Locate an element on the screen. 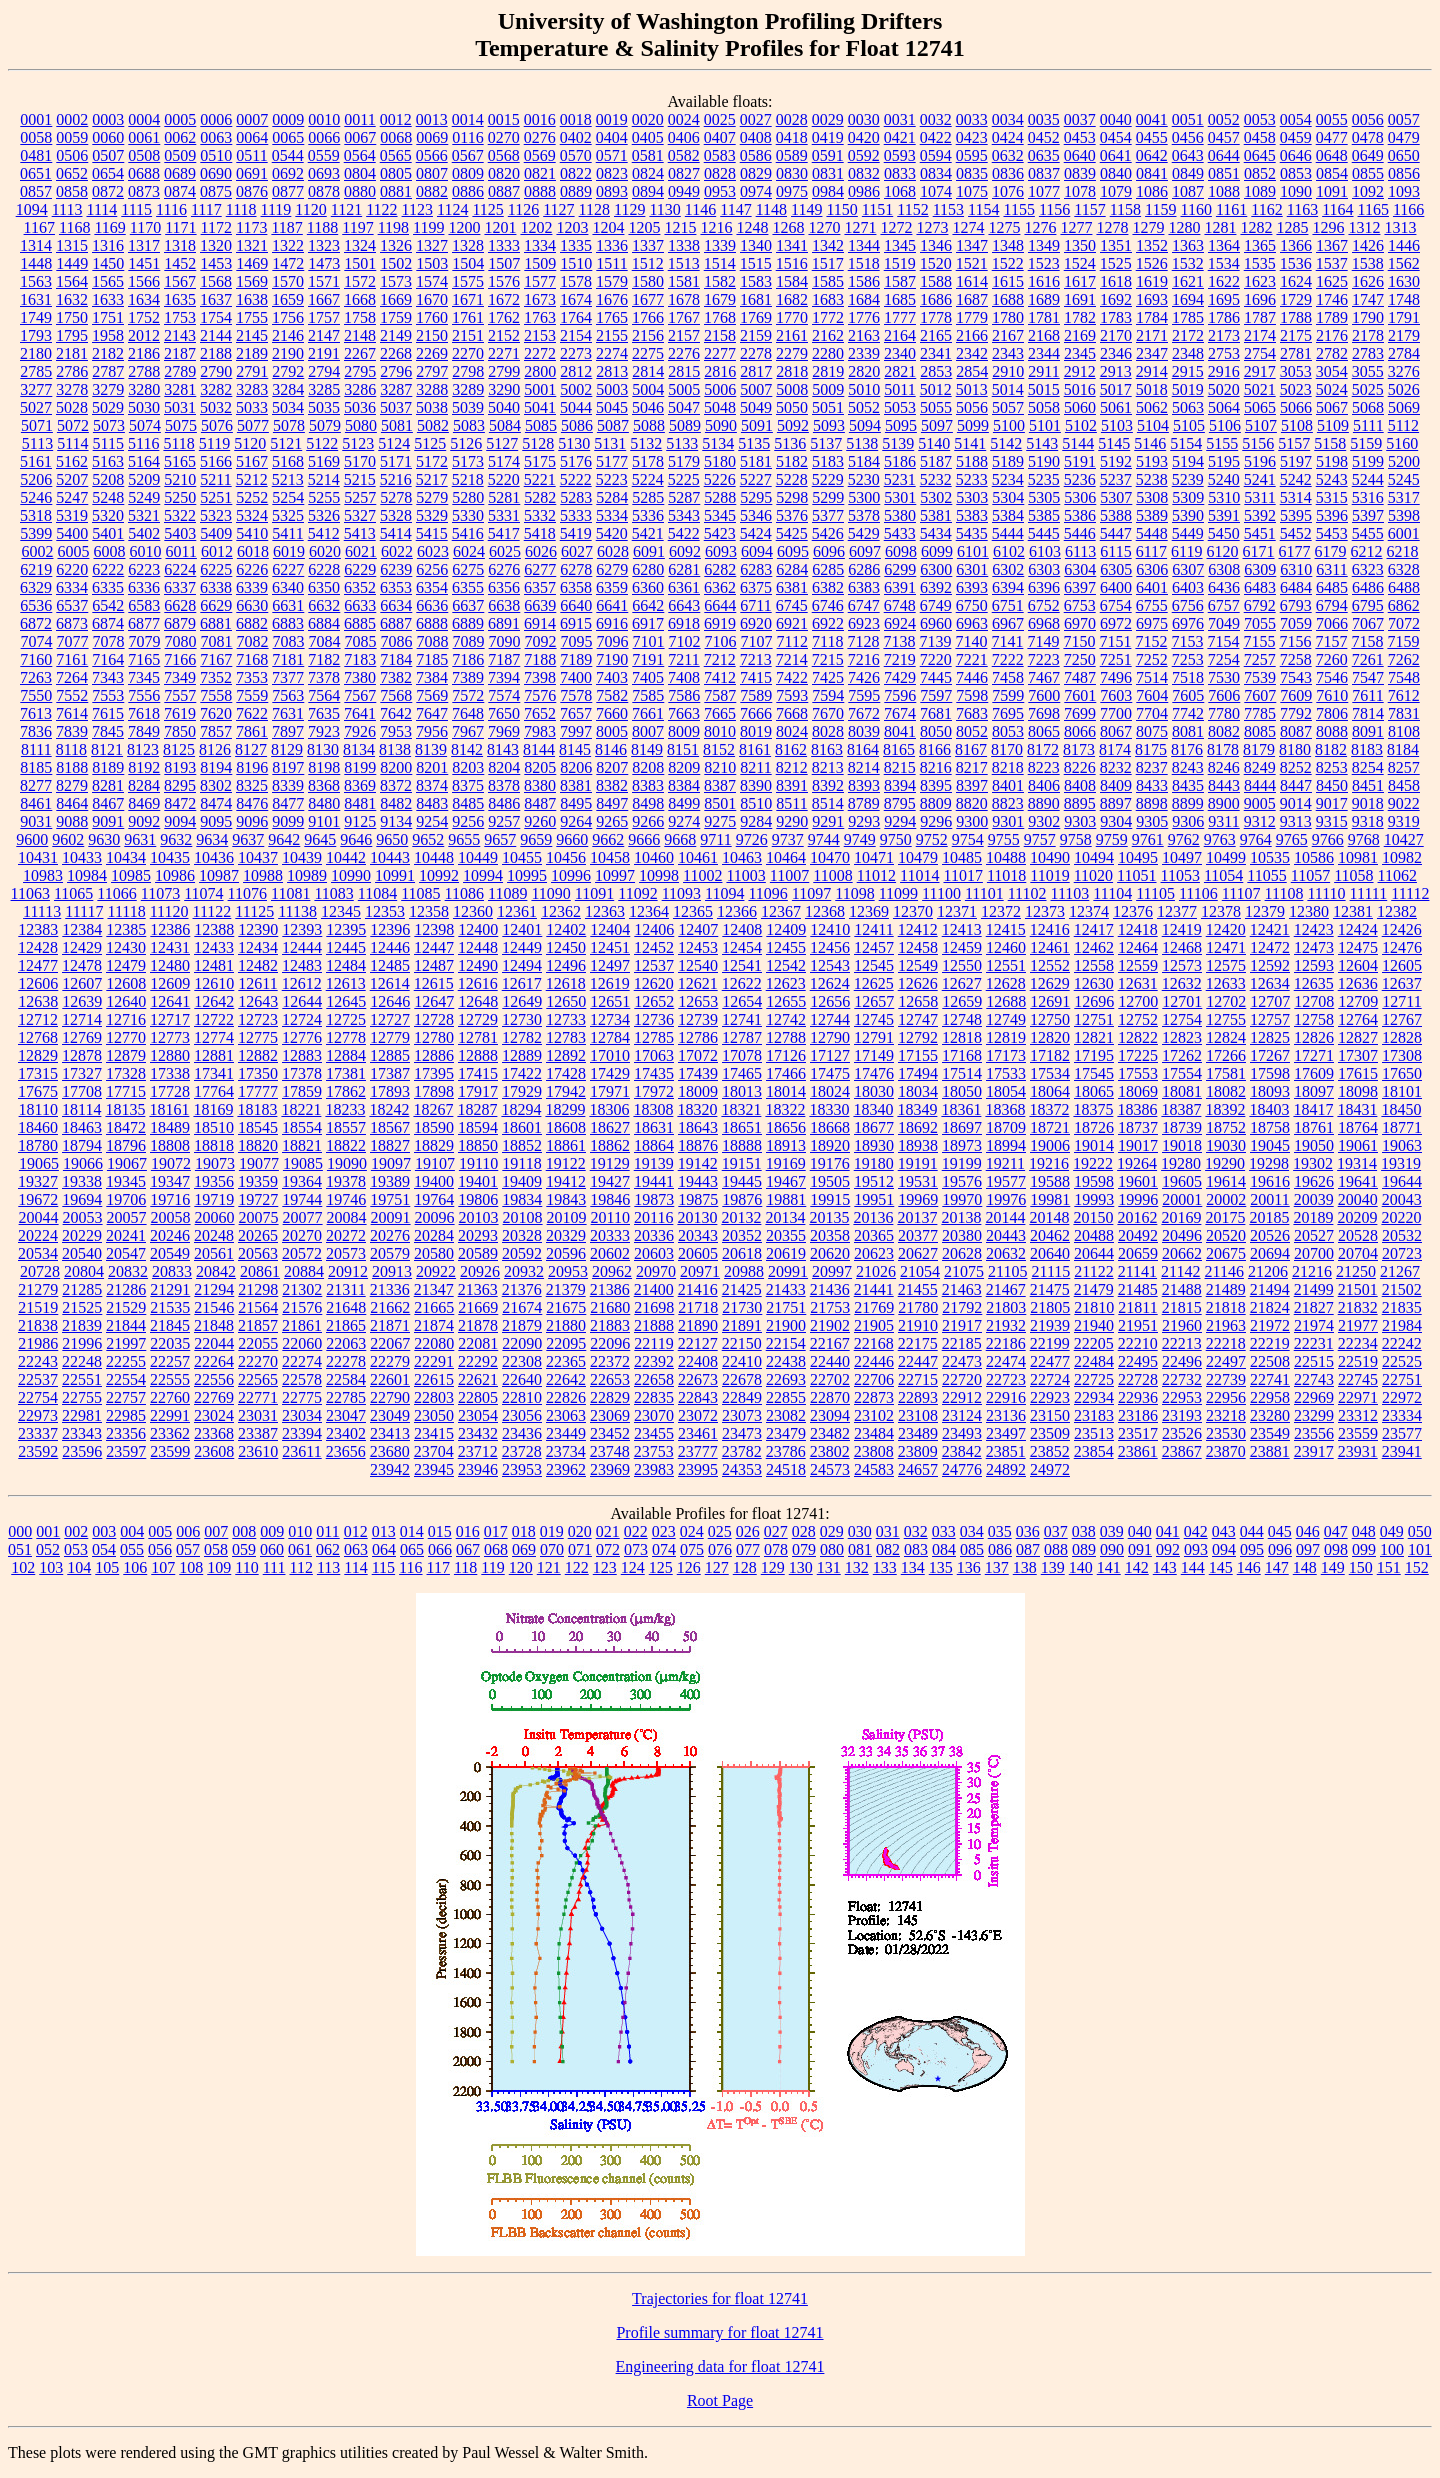  10460 is located at coordinates (654, 857).